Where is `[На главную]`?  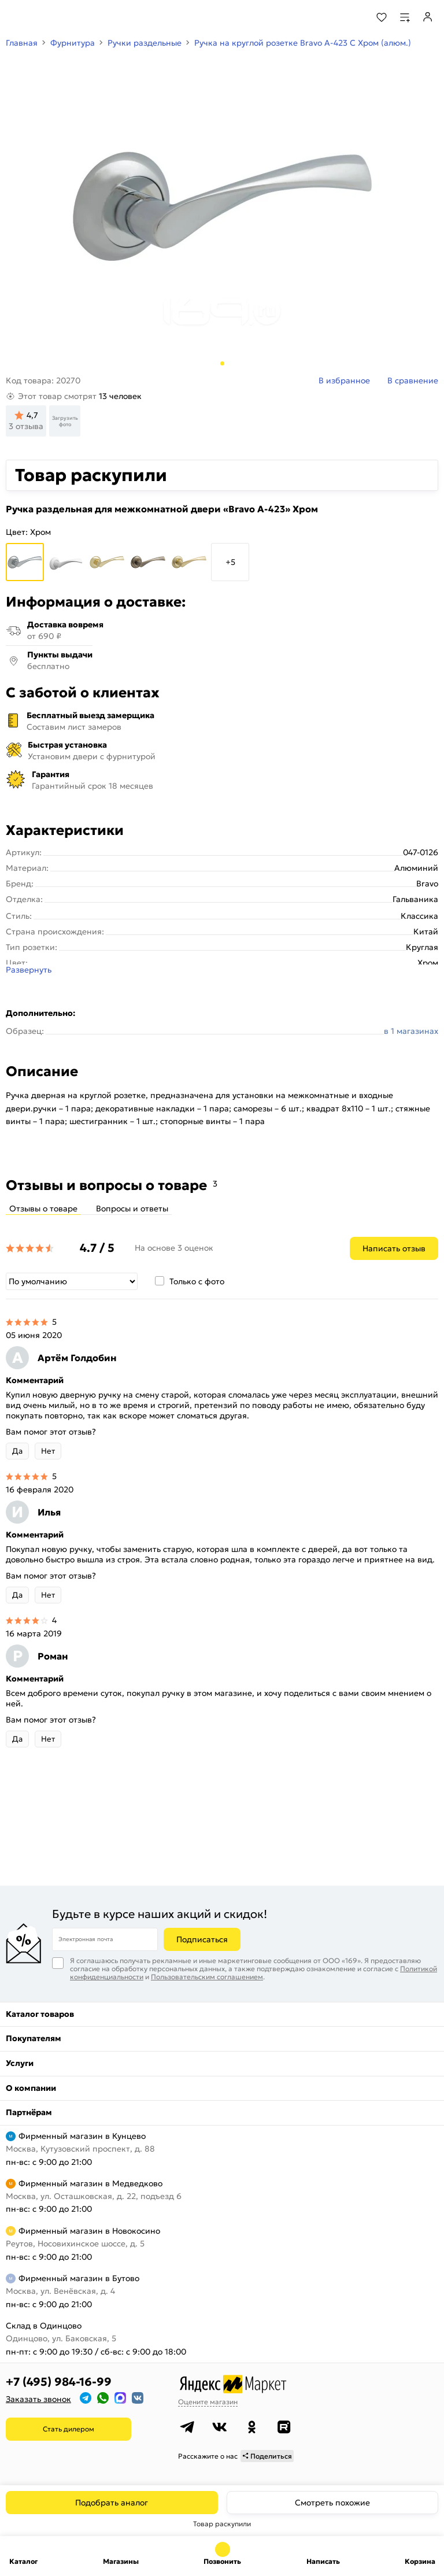 [На главную] is located at coordinates (52, 17).